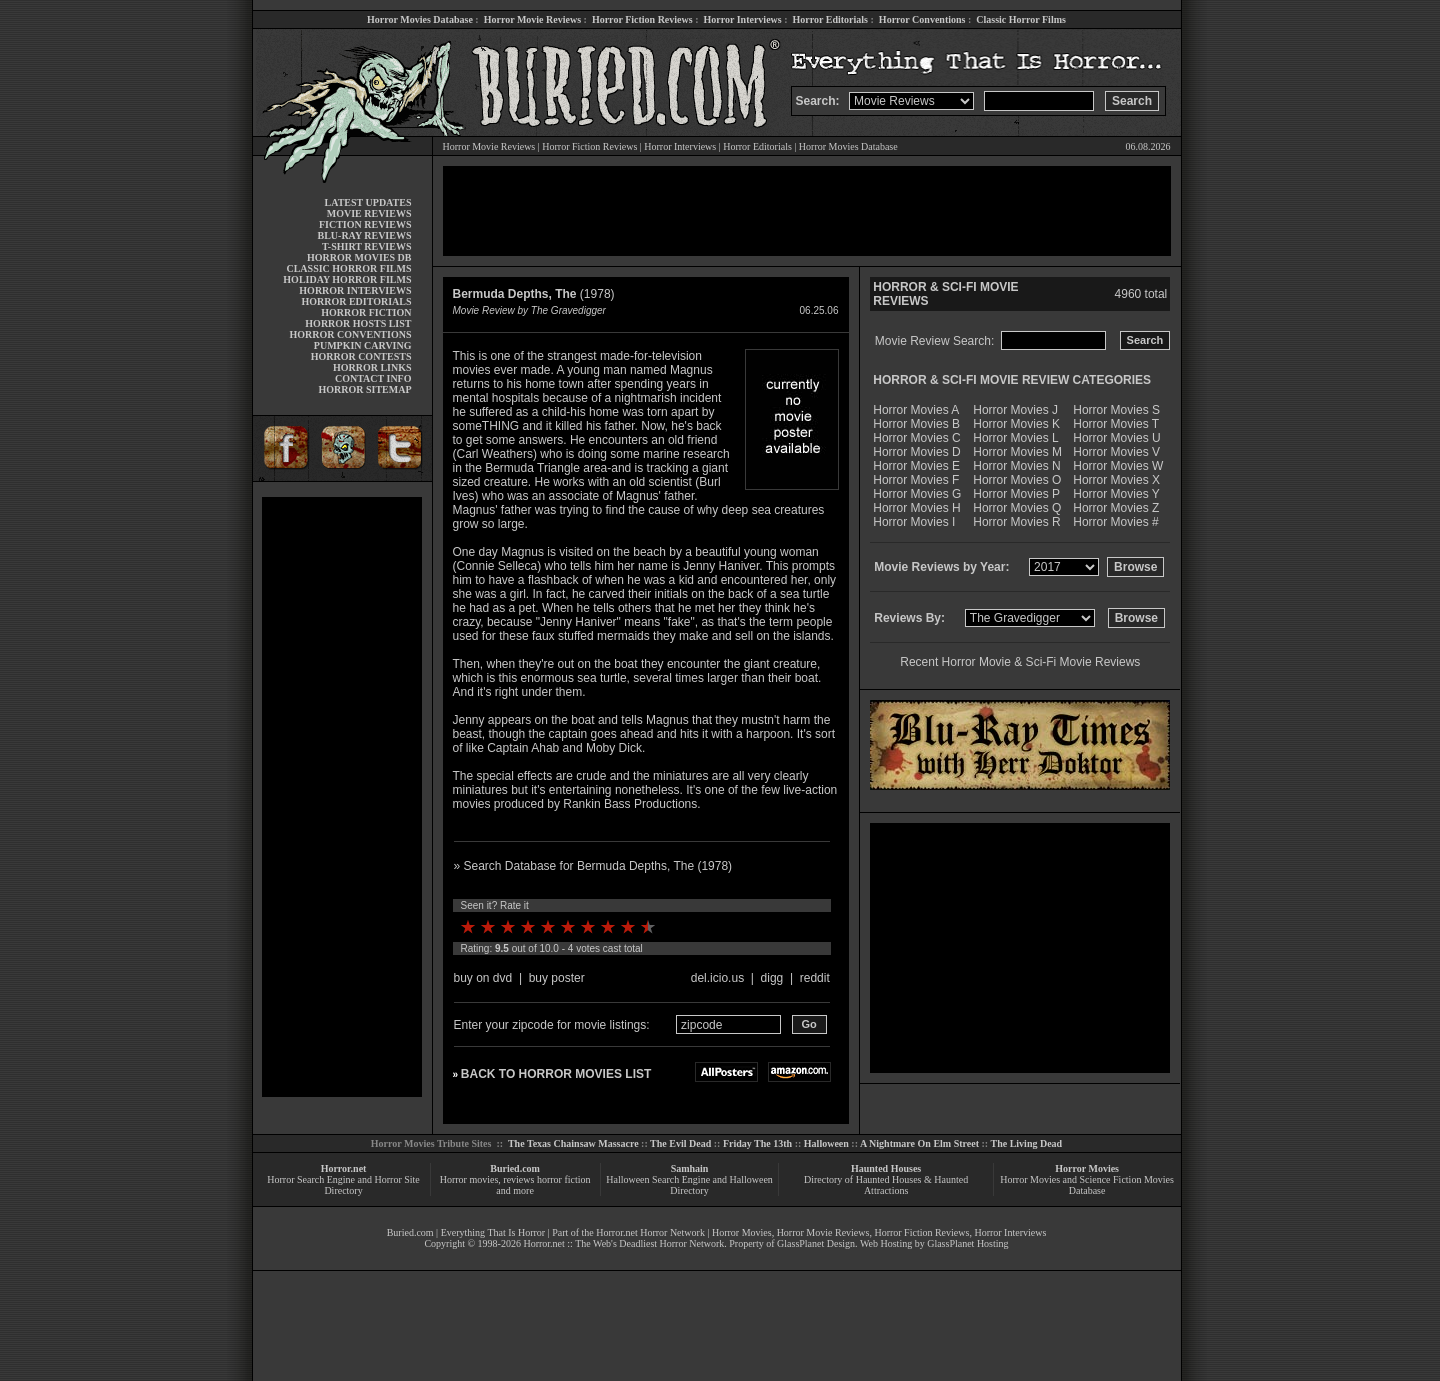  I want to click on digg, so click(772, 978).